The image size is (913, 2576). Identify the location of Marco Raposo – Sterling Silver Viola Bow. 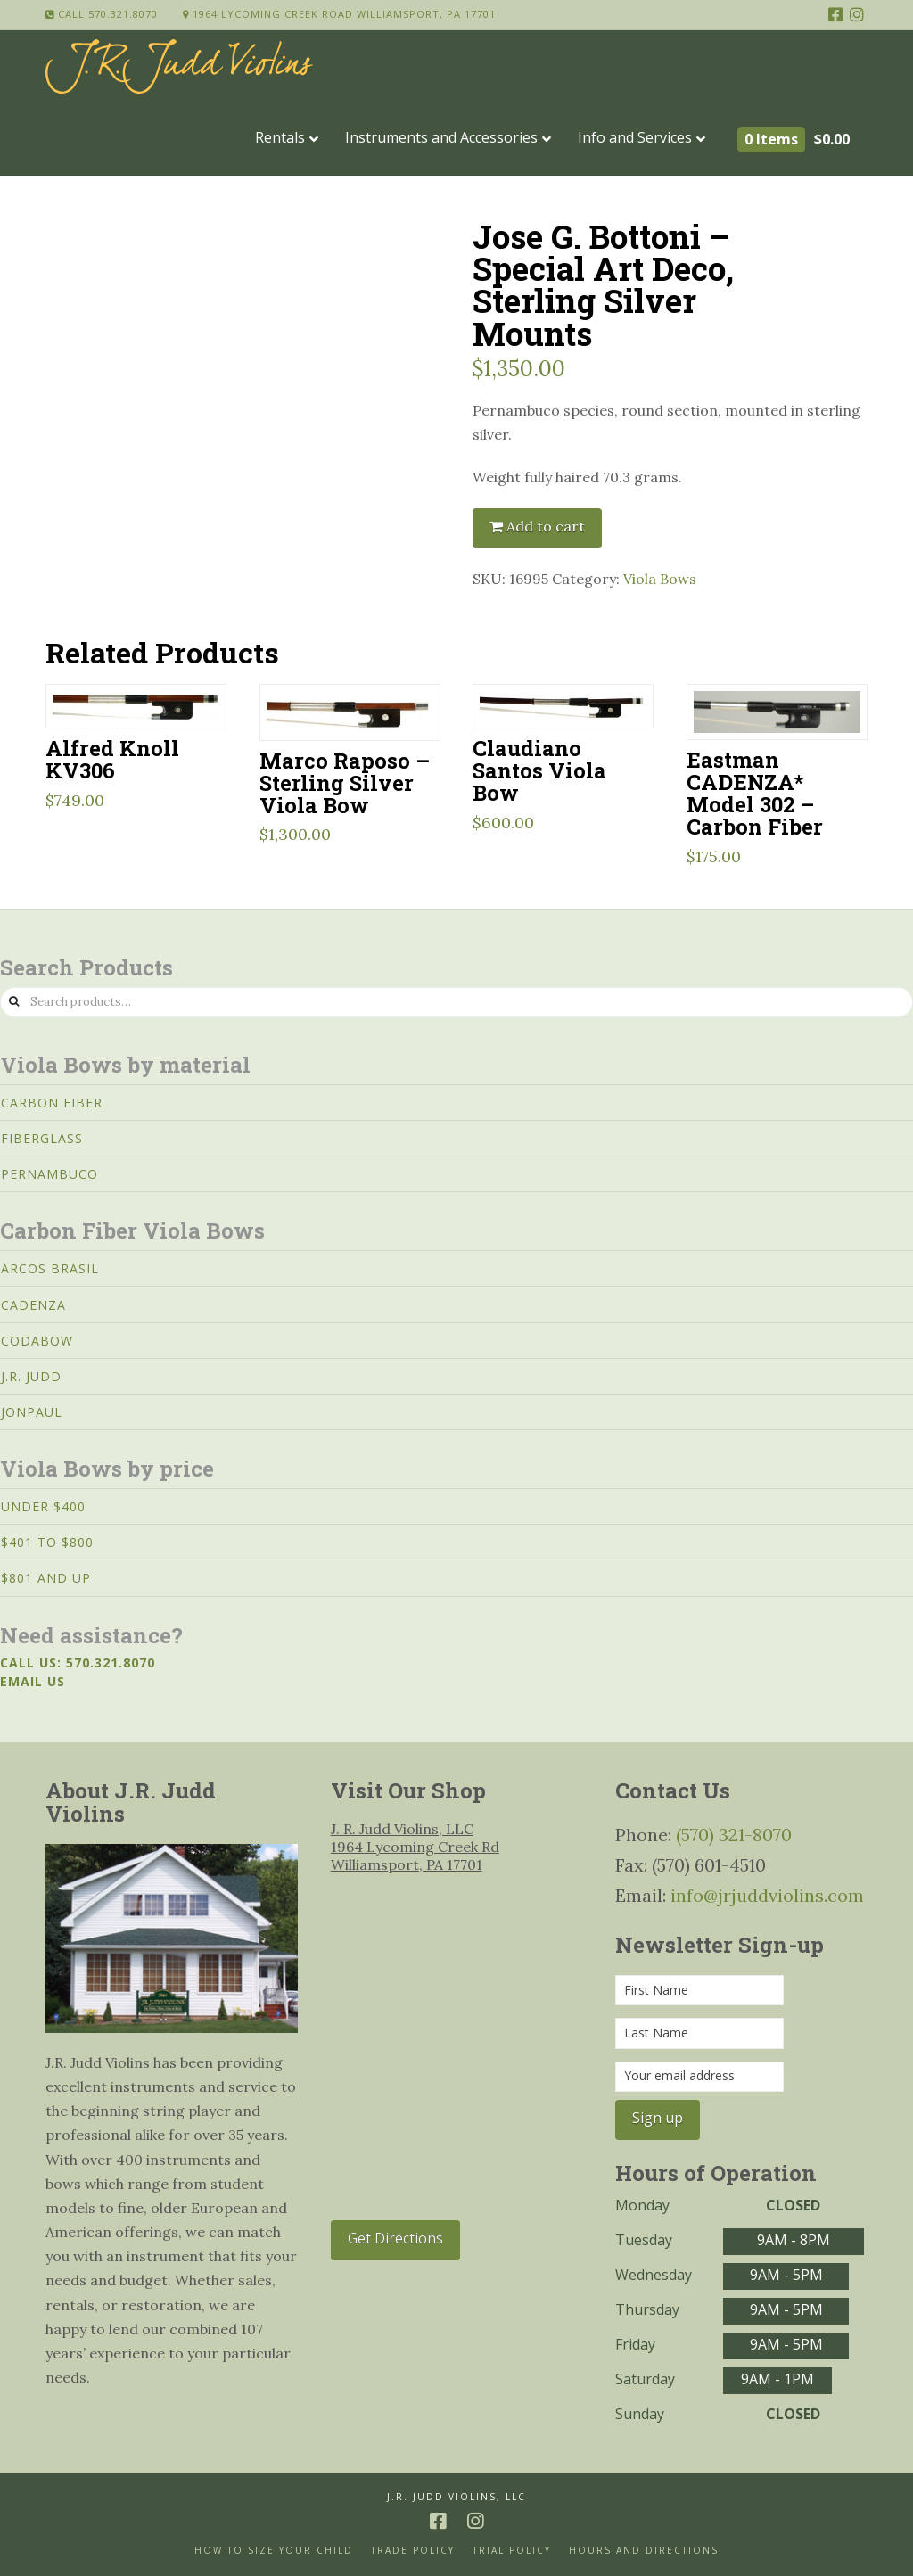
(344, 782).